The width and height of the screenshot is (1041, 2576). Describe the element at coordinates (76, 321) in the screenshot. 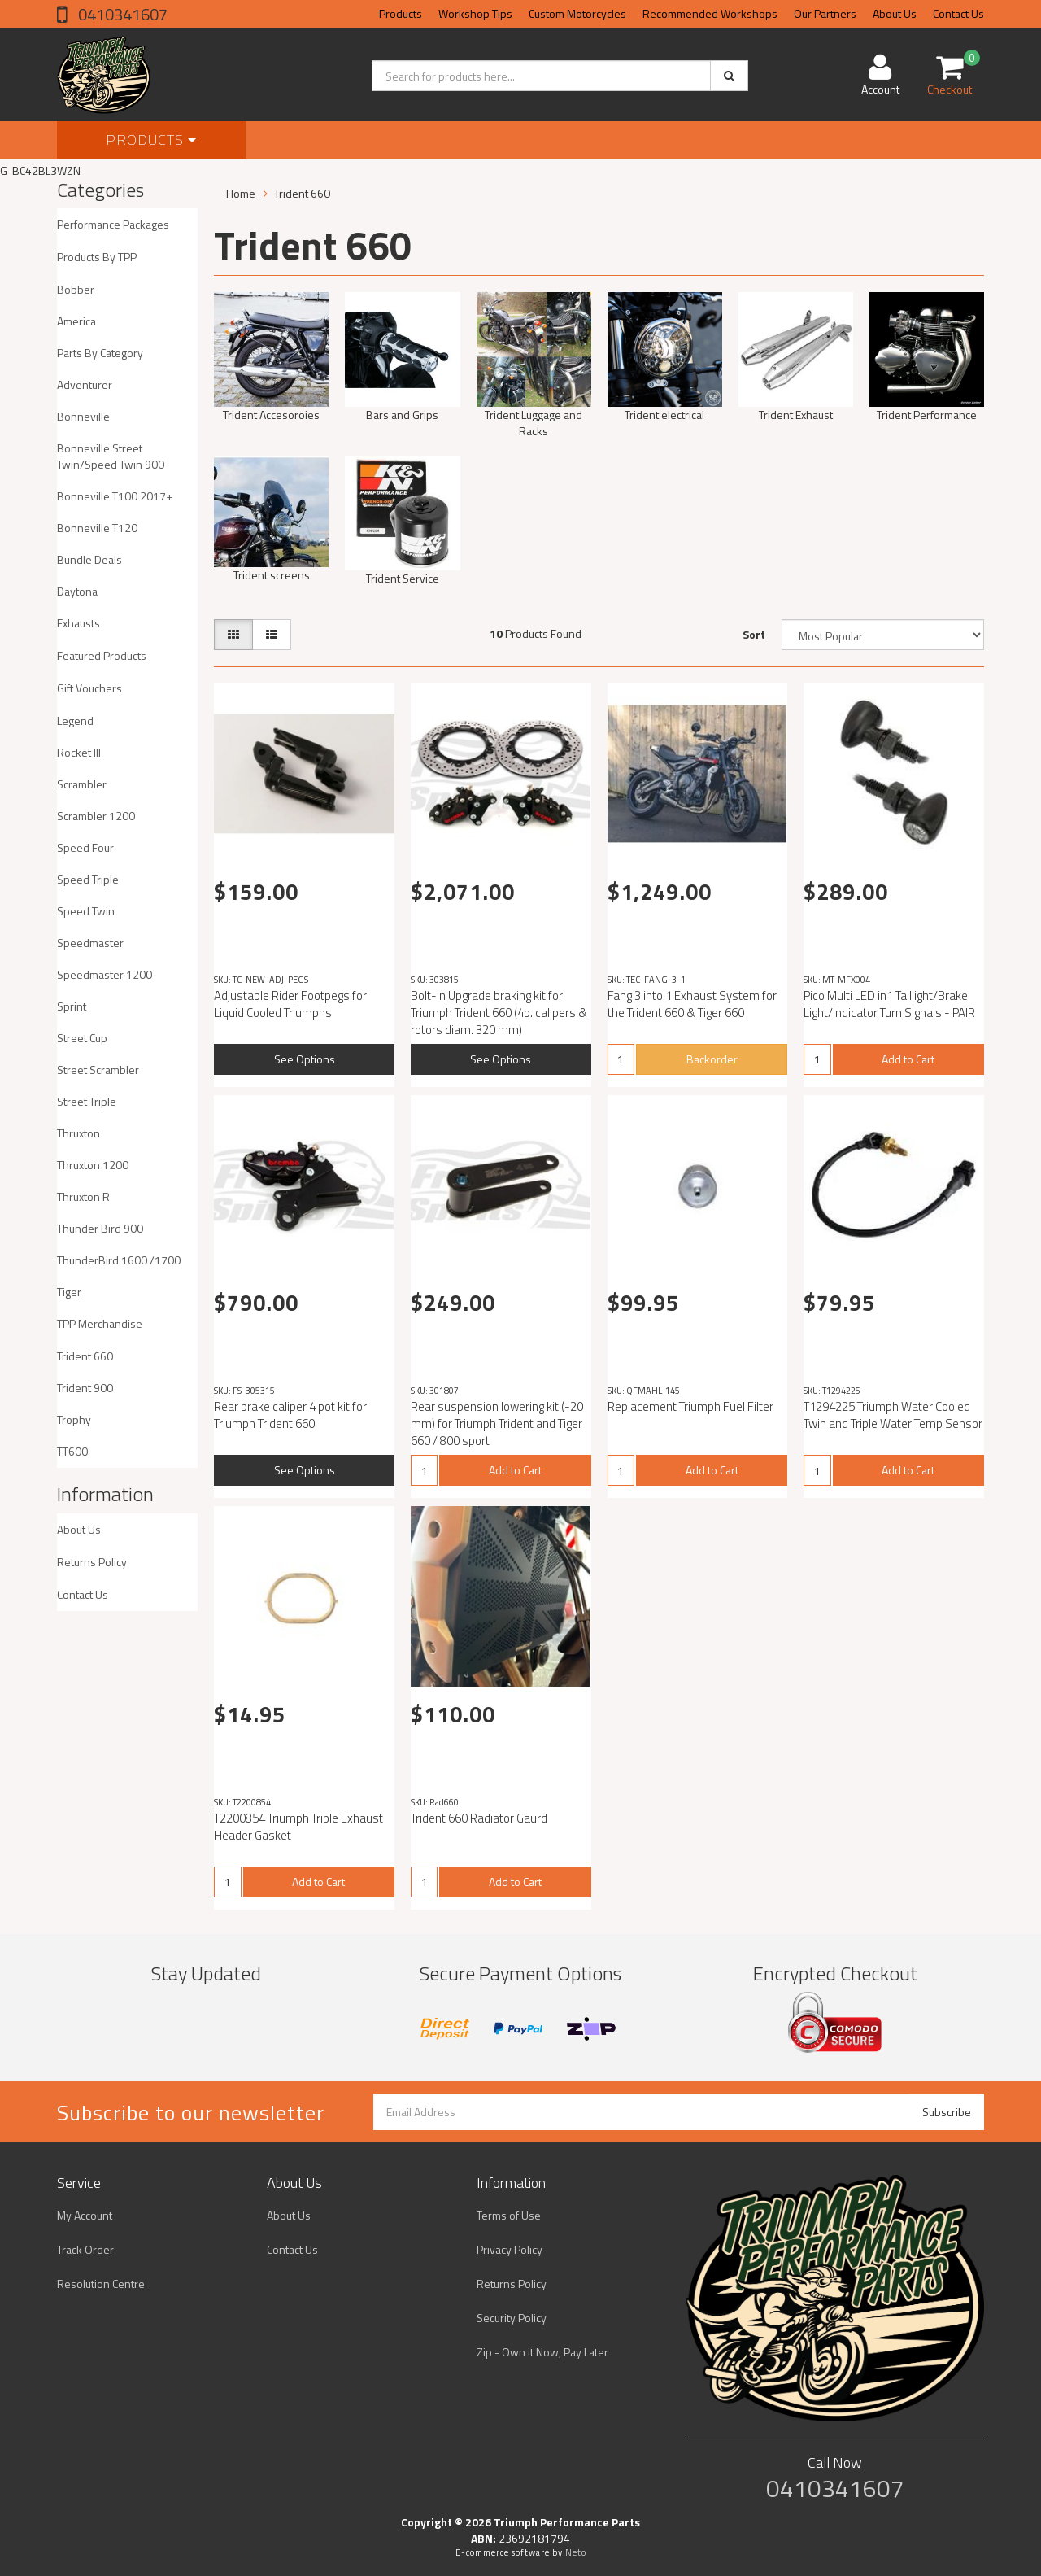

I see `America` at that location.